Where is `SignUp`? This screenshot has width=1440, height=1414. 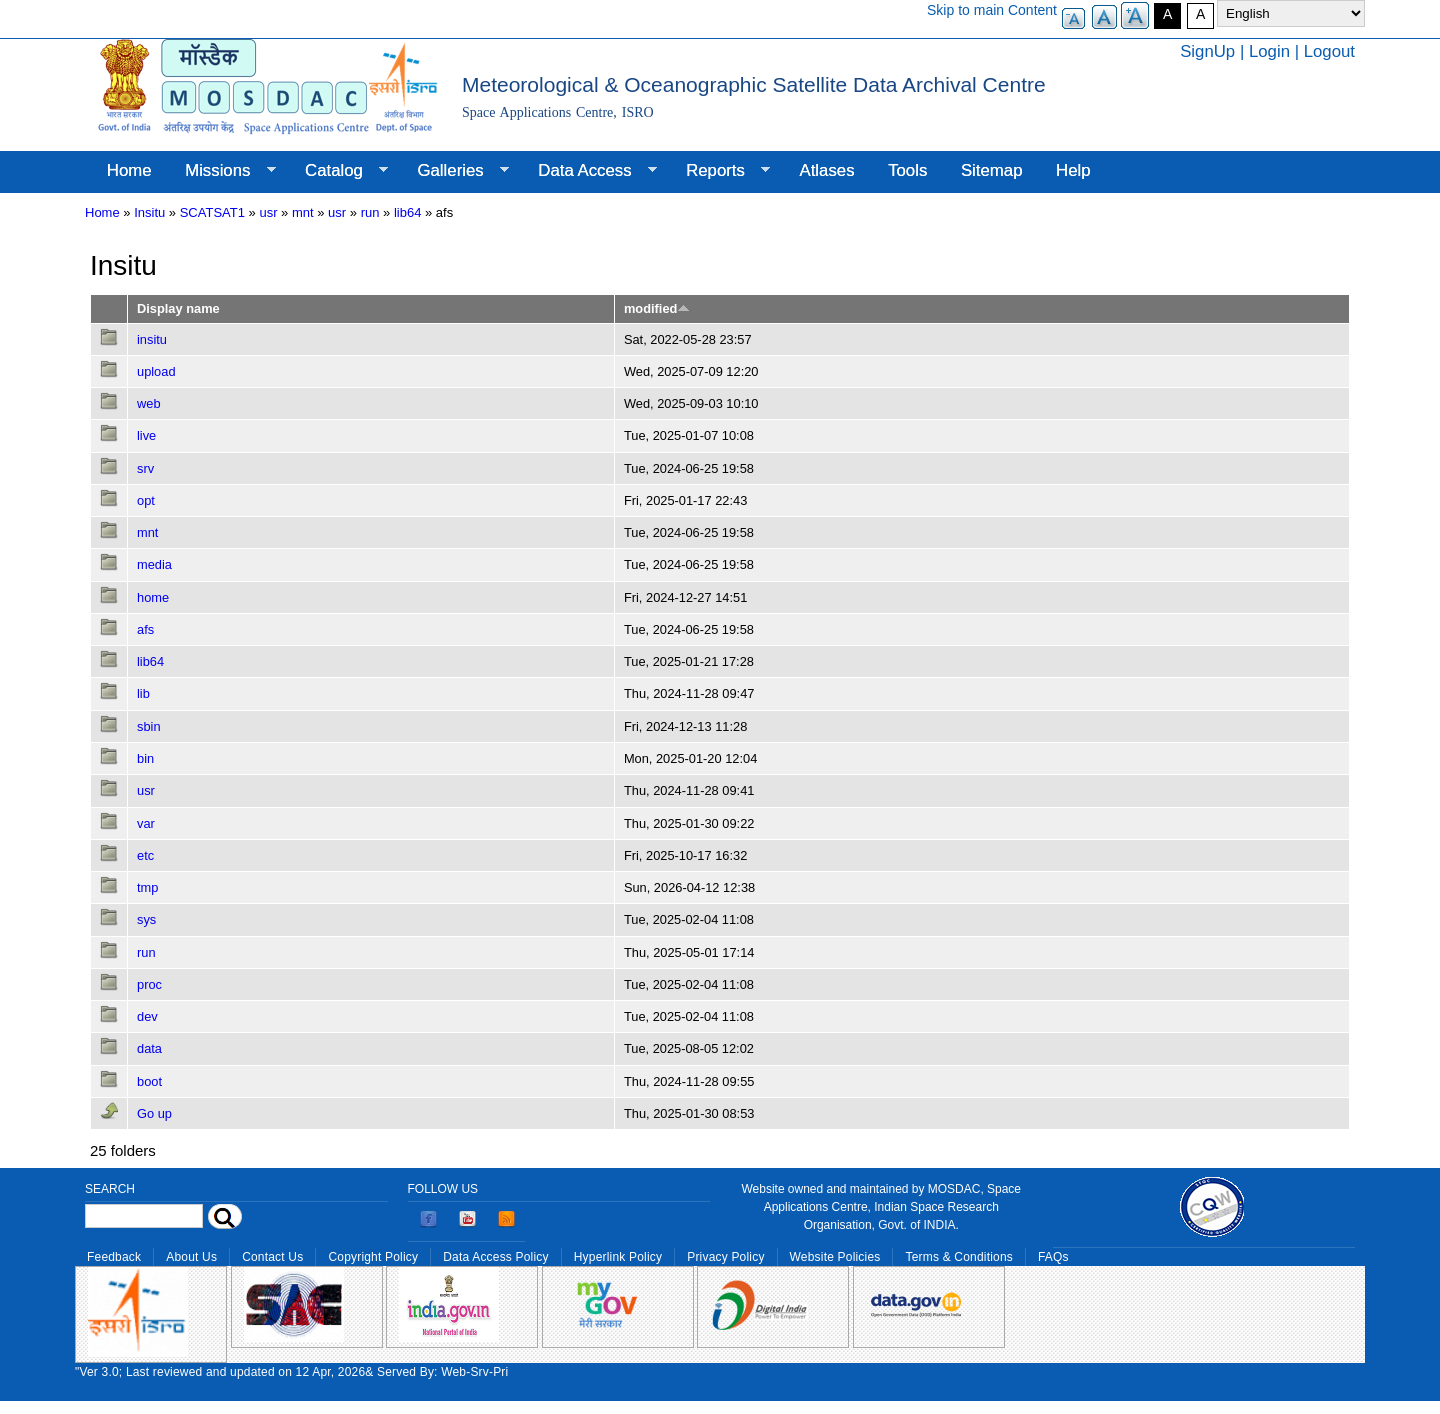 SignUp is located at coordinates (1207, 51).